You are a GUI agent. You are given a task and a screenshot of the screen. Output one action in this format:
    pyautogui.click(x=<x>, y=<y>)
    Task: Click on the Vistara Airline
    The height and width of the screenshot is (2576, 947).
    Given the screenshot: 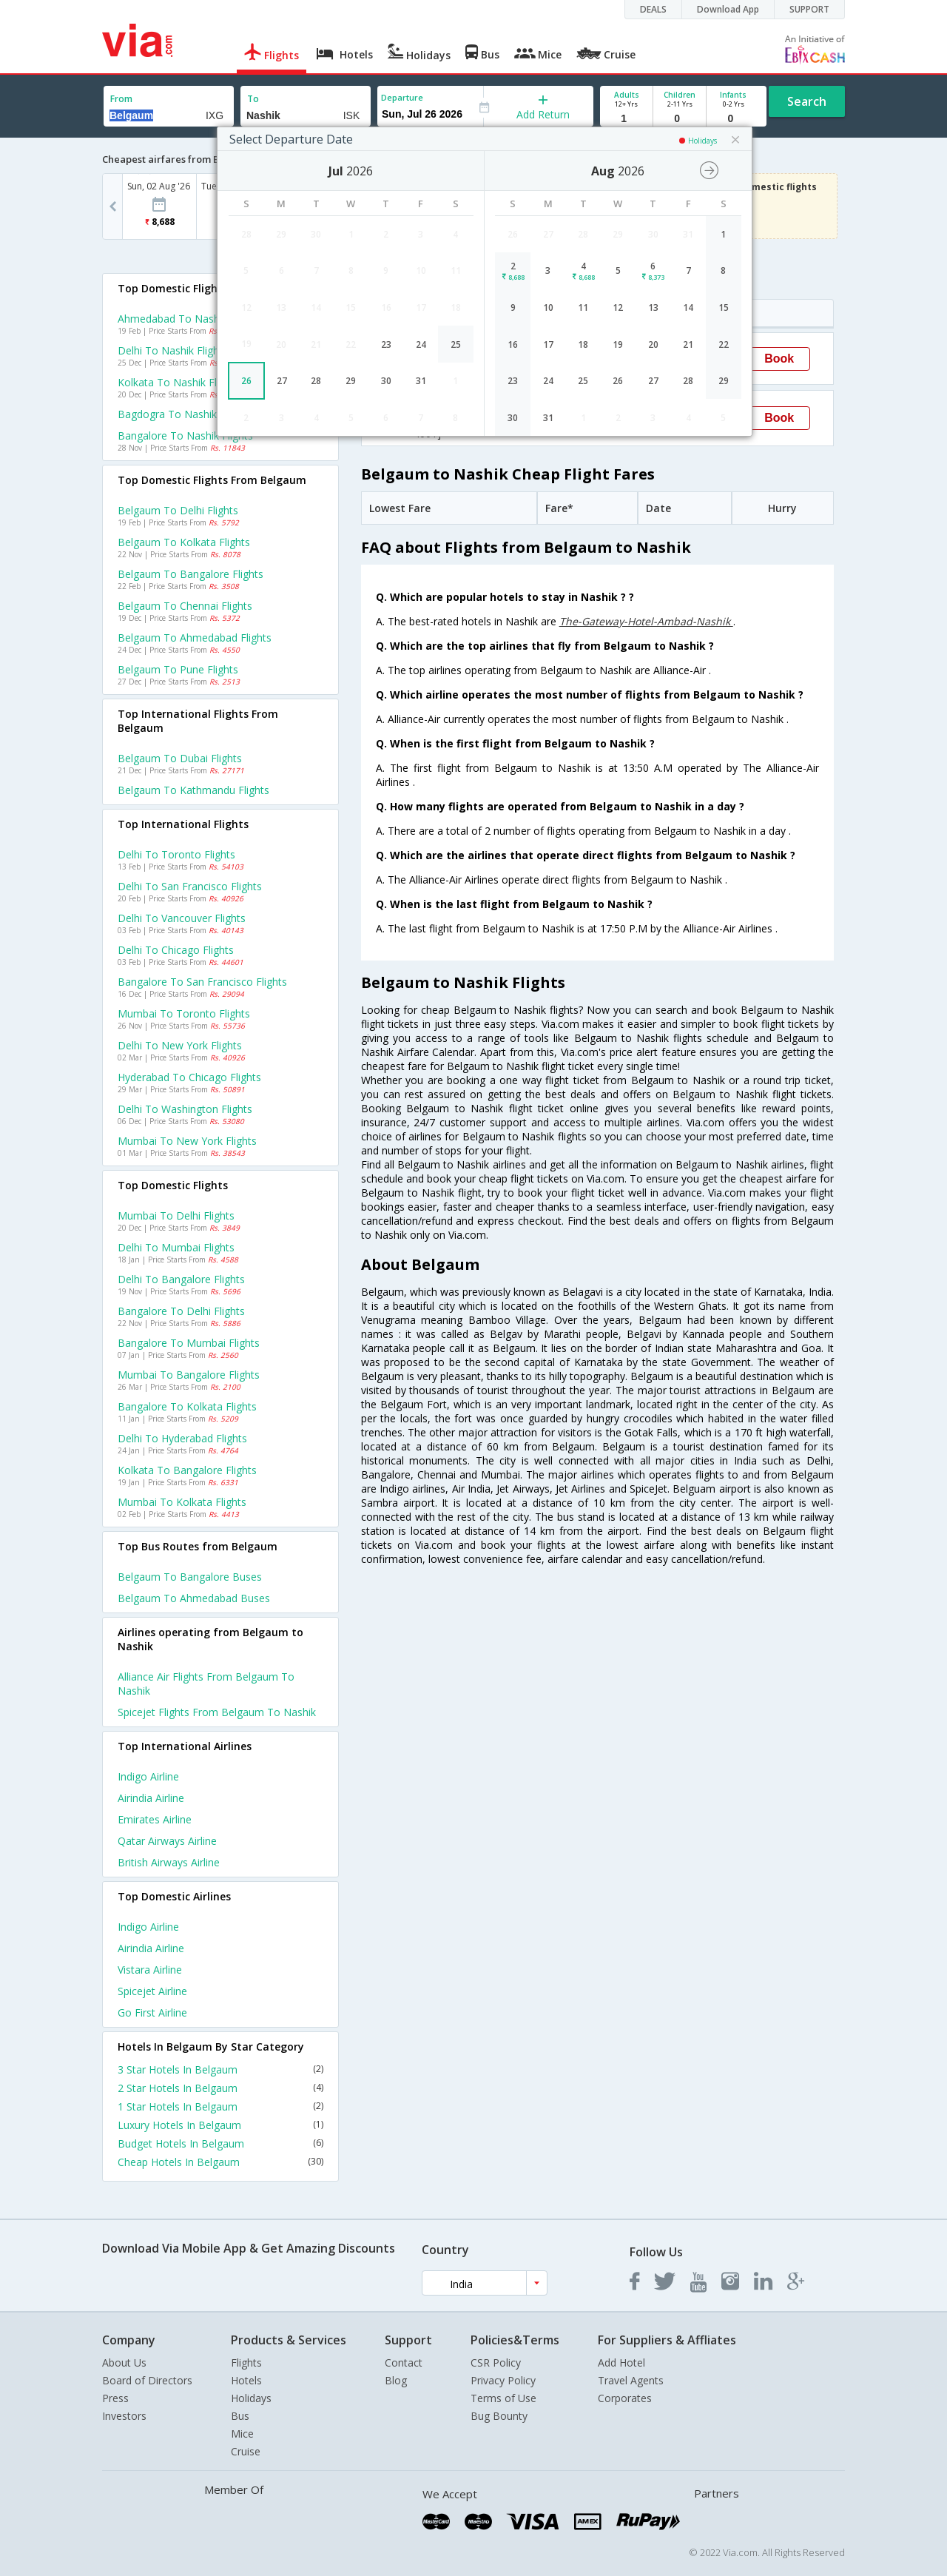 What is the action you would take?
    pyautogui.click(x=150, y=1970)
    